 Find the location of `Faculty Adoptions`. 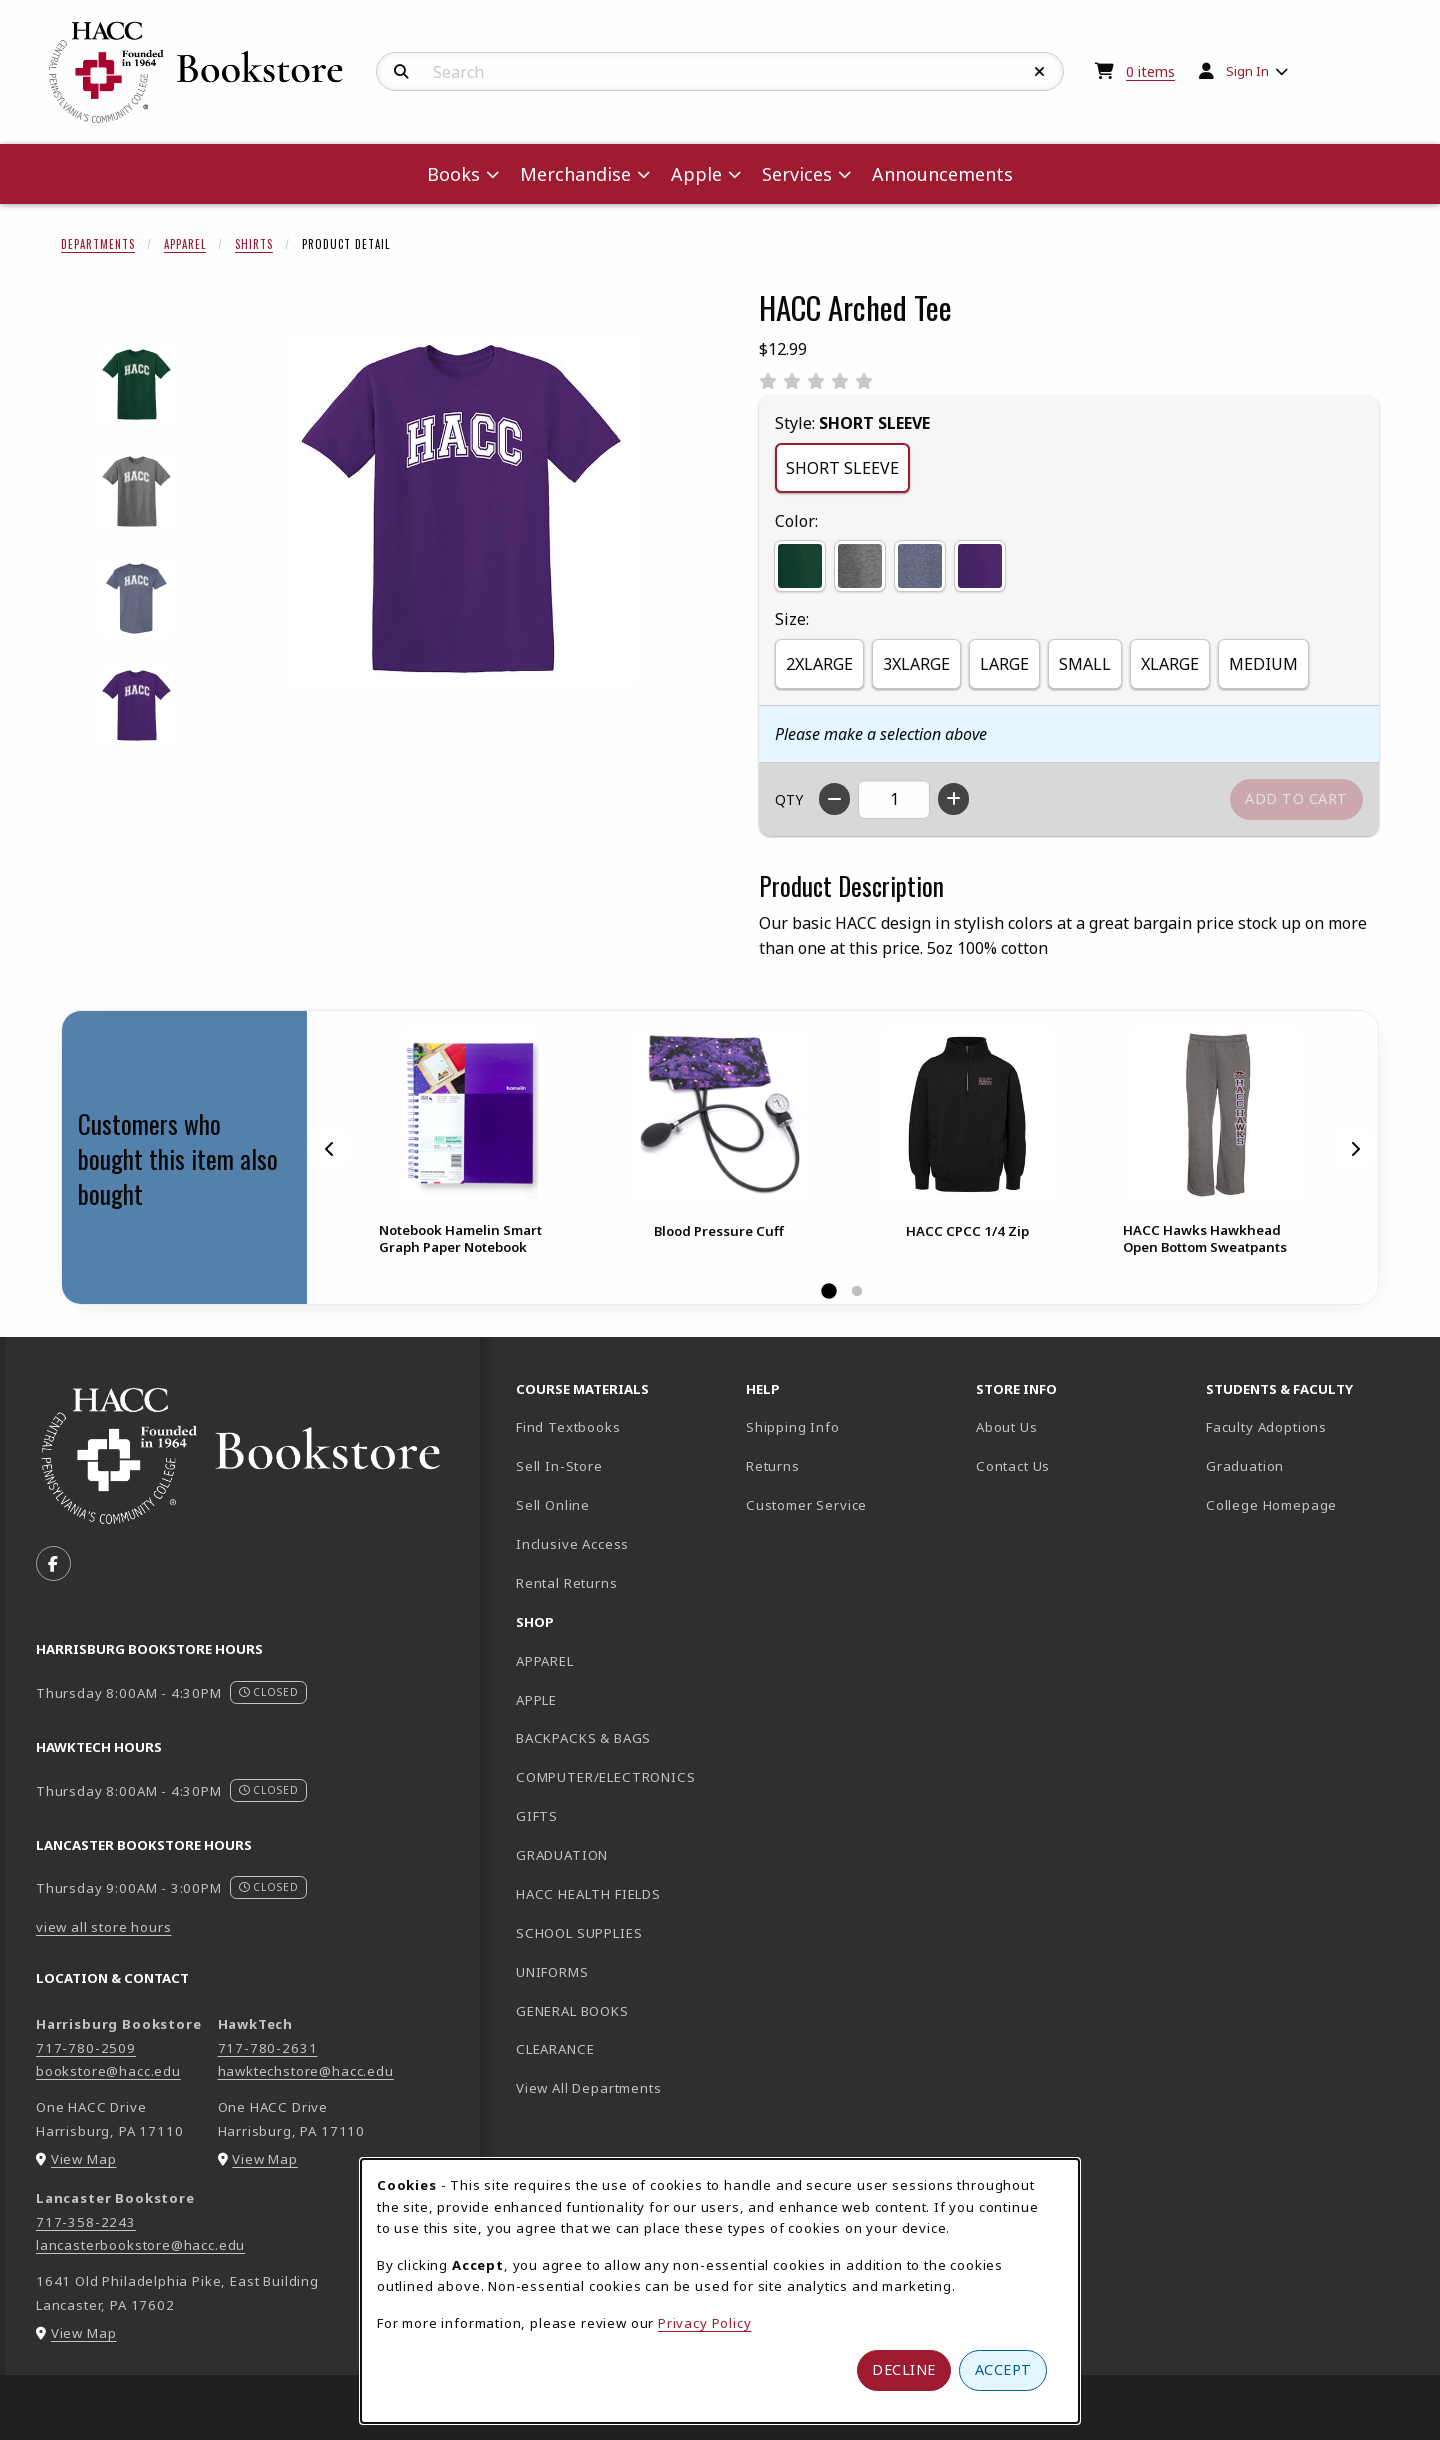

Faculty Adoptions is located at coordinates (1266, 1427).